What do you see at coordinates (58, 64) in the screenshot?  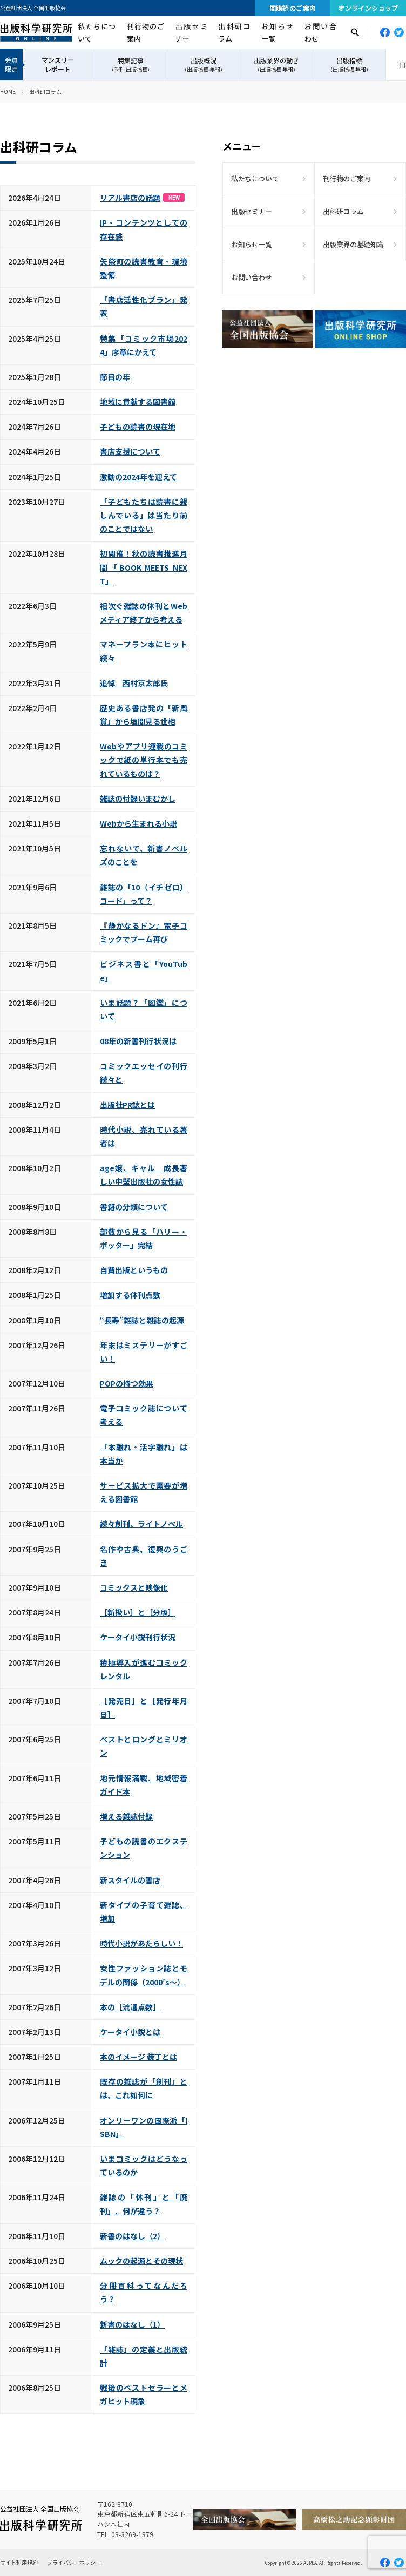 I see `マンスリーレポート` at bounding box center [58, 64].